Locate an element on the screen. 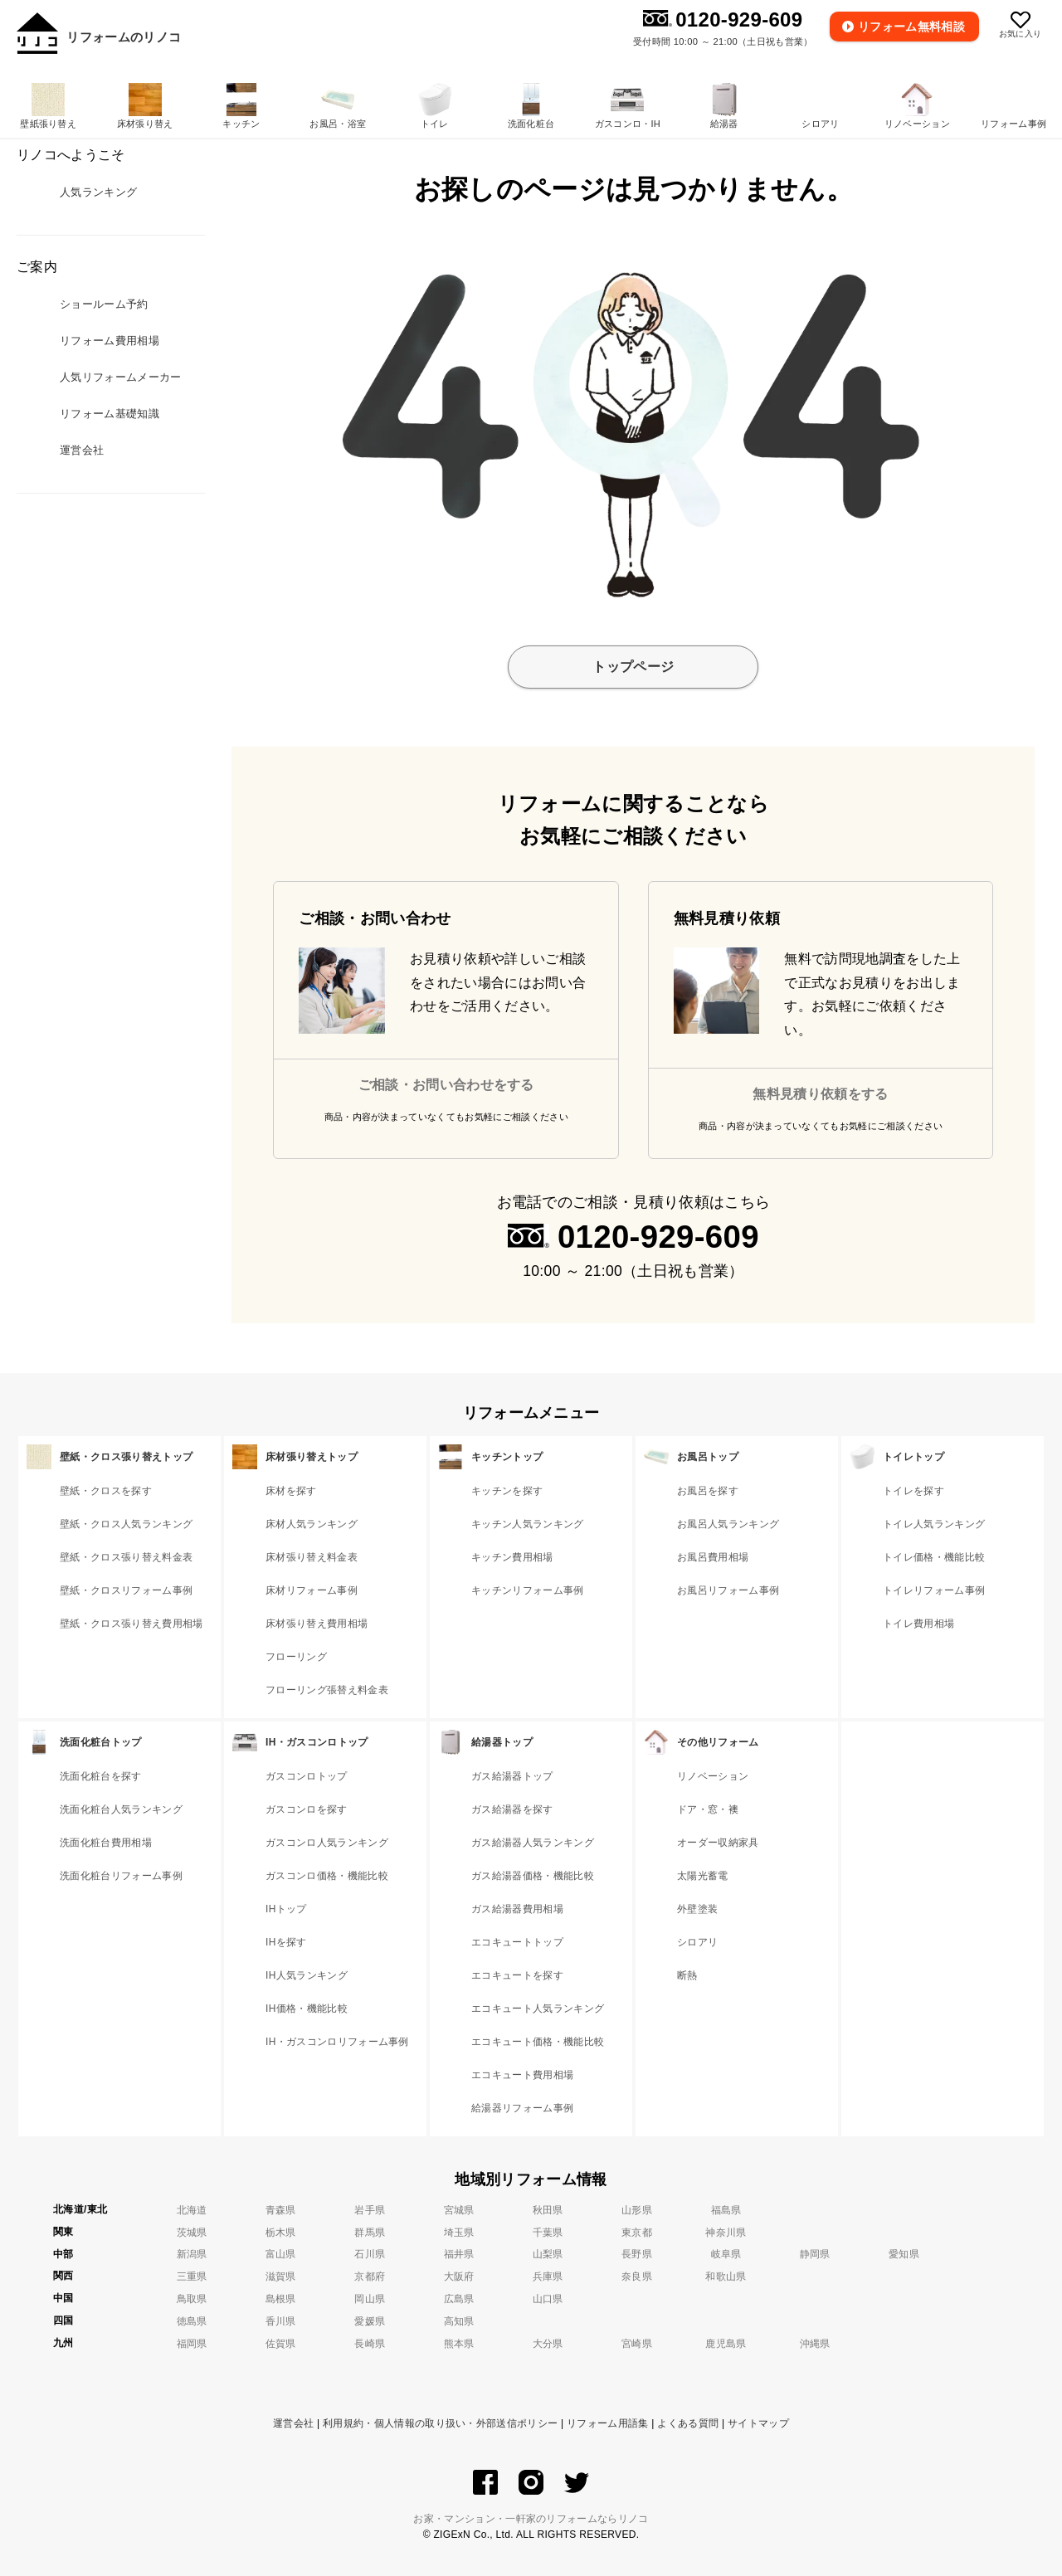 The image size is (1062, 2576). ガス給湯器人気ランキング is located at coordinates (532, 1842).